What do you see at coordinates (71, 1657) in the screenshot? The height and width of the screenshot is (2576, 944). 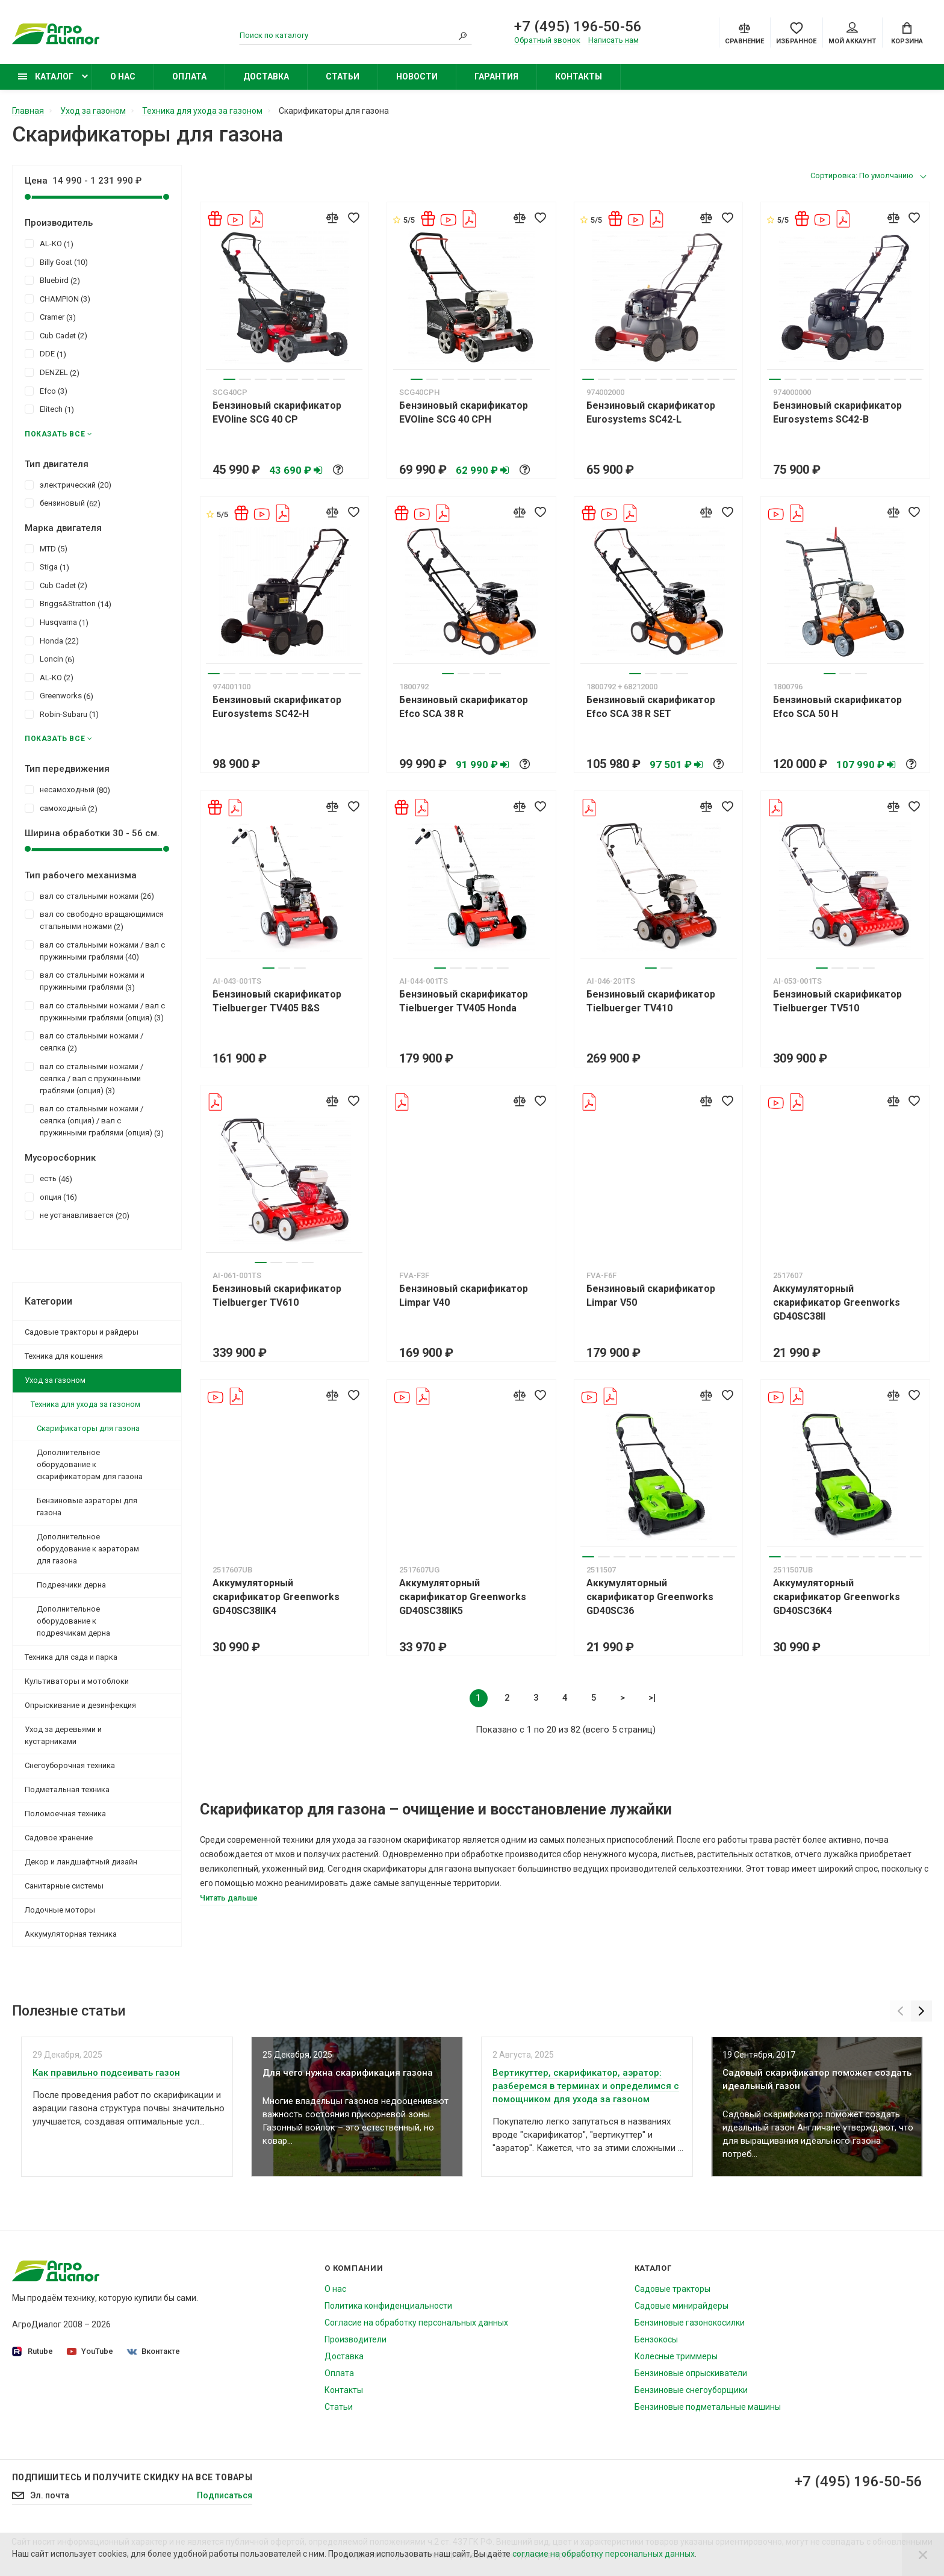 I see `Техника для сада и парка` at bounding box center [71, 1657].